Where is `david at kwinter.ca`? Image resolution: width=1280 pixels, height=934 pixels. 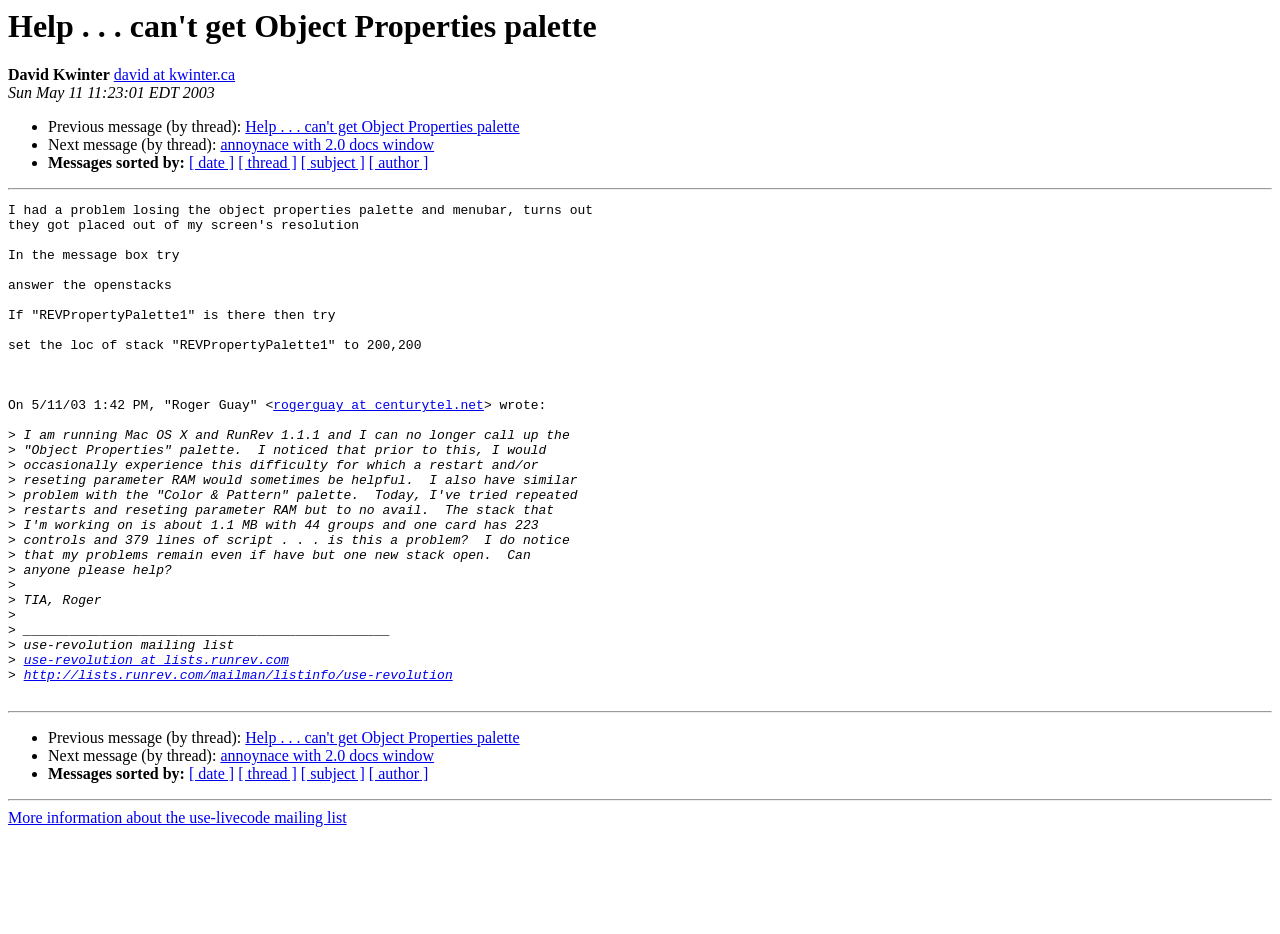 david at kwinter.ca is located at coordinates (174, 74).